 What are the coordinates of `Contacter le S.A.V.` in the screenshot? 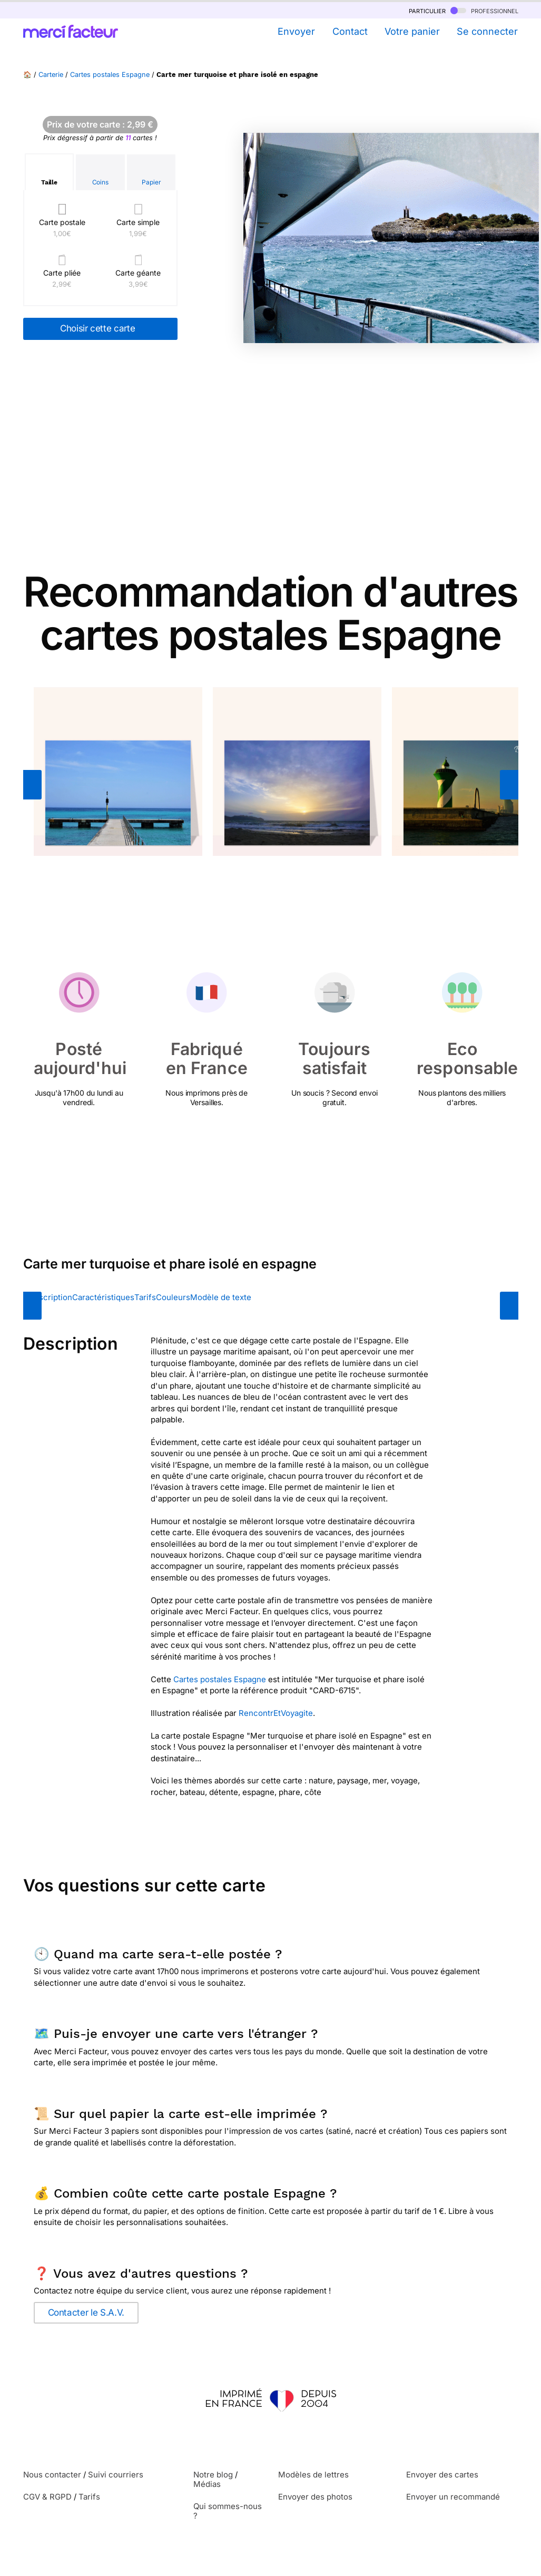 It's located at (86, 2312).